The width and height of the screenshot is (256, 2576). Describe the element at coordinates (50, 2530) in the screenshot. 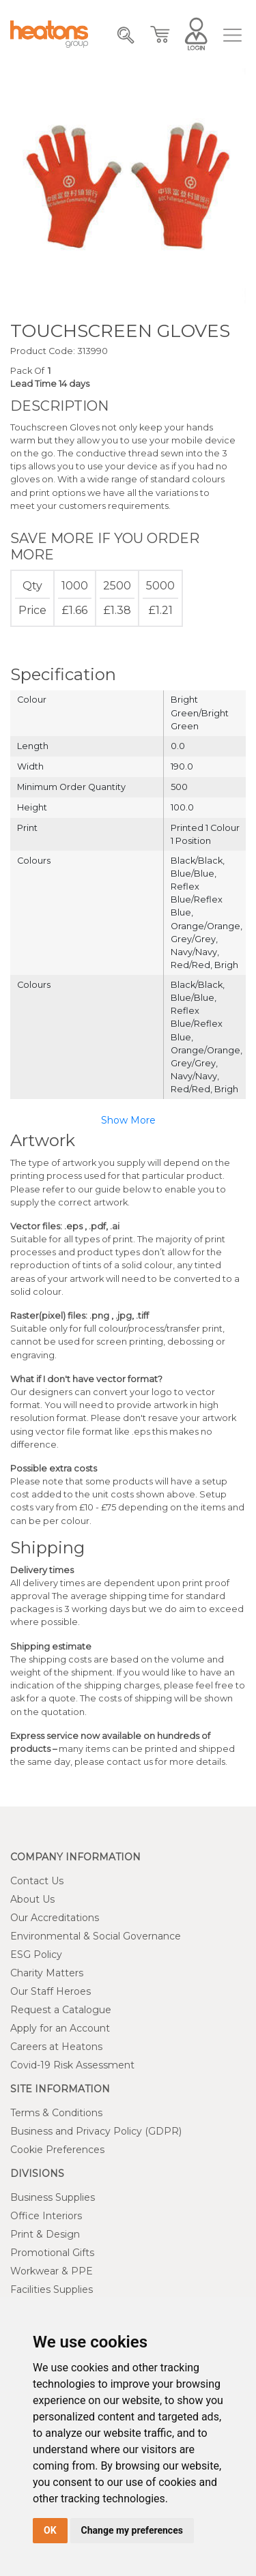

I see `OK` at that location.